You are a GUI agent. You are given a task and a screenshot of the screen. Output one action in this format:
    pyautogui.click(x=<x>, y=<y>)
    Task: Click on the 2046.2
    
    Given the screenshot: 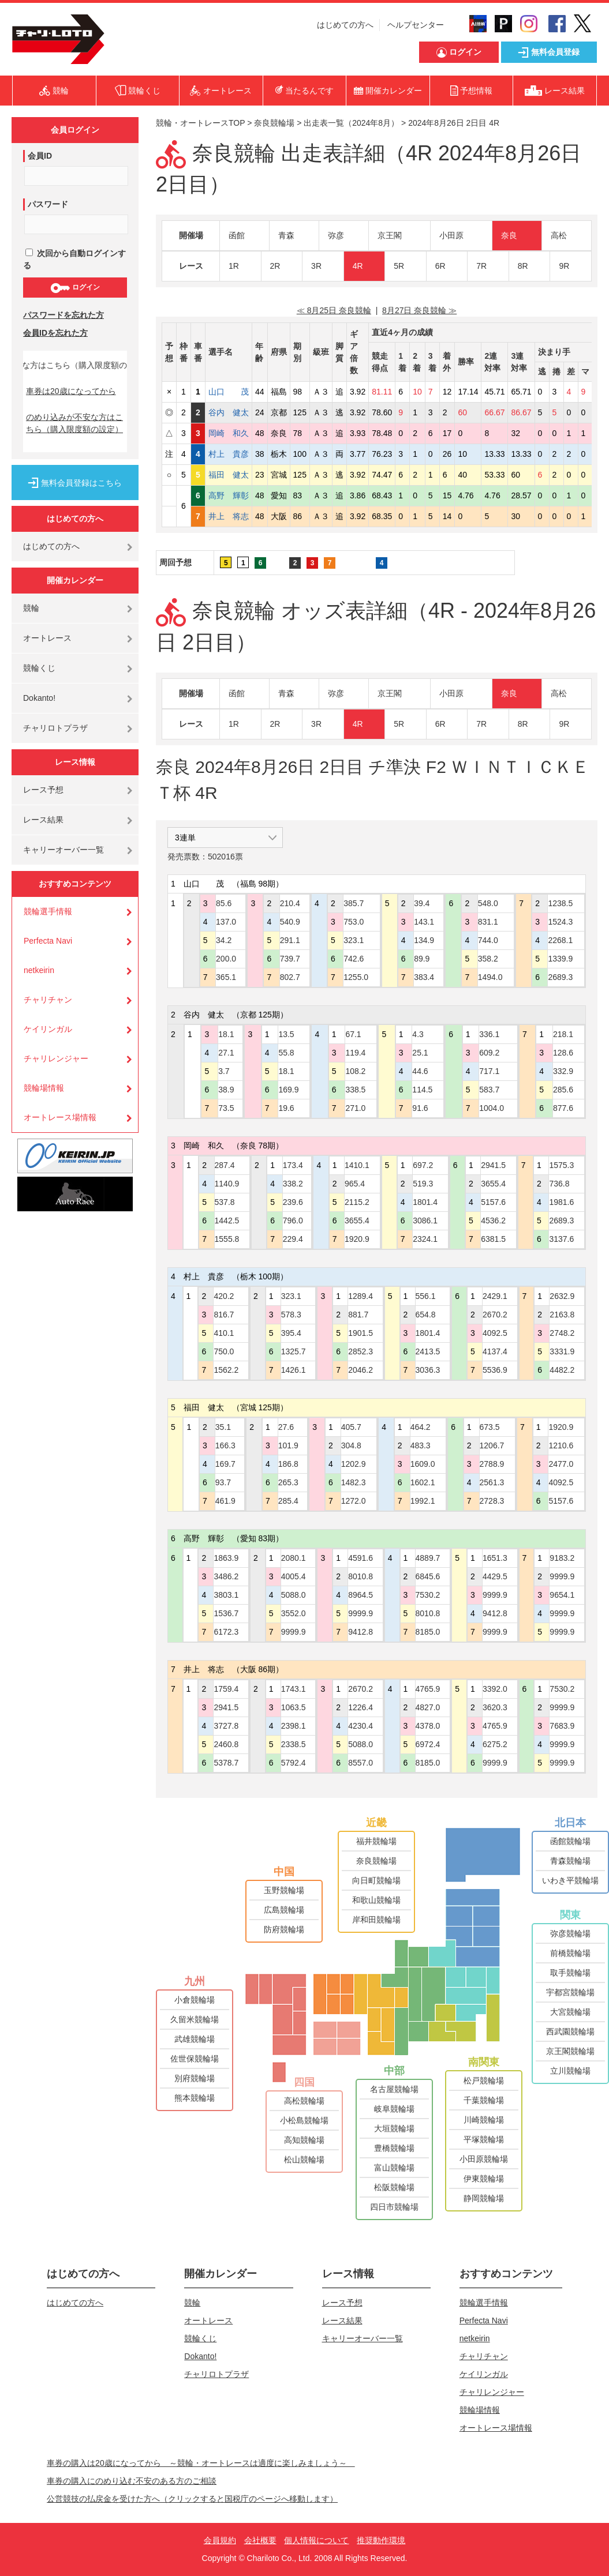 What is the action you would take?
    pyautogui.click(x=360, y=1370)
    